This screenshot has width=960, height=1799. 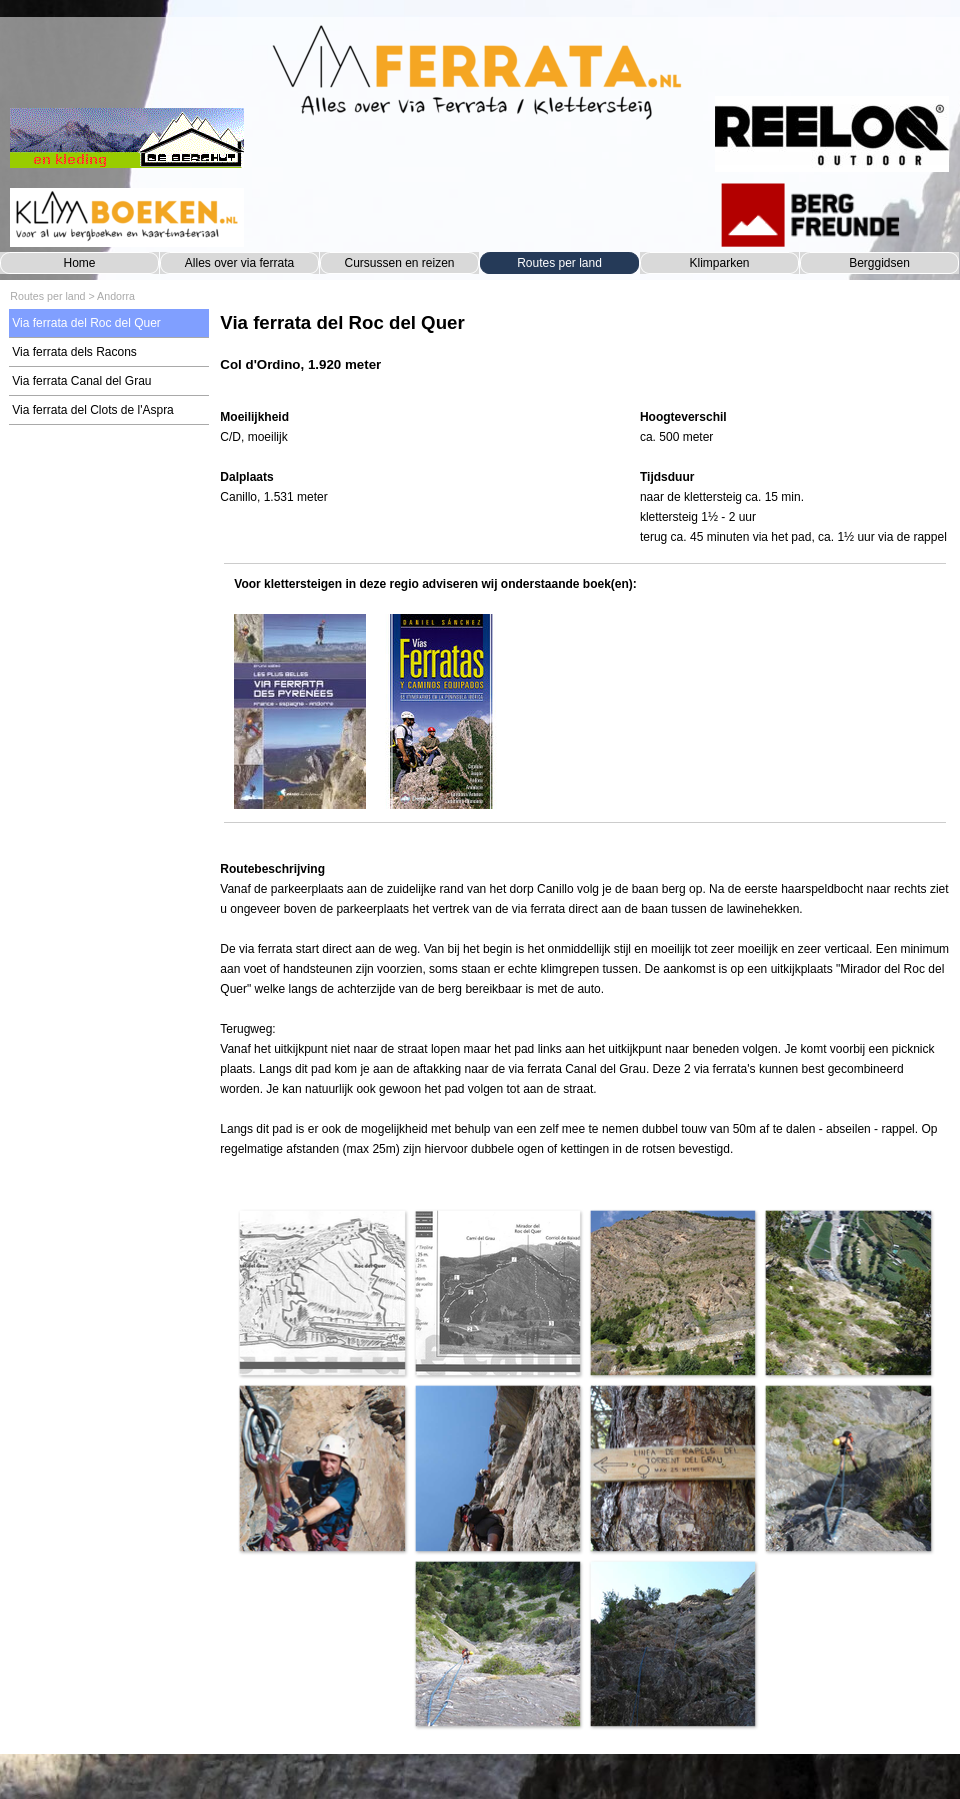 I want to click on Andorra, so click(x=116, y=296).